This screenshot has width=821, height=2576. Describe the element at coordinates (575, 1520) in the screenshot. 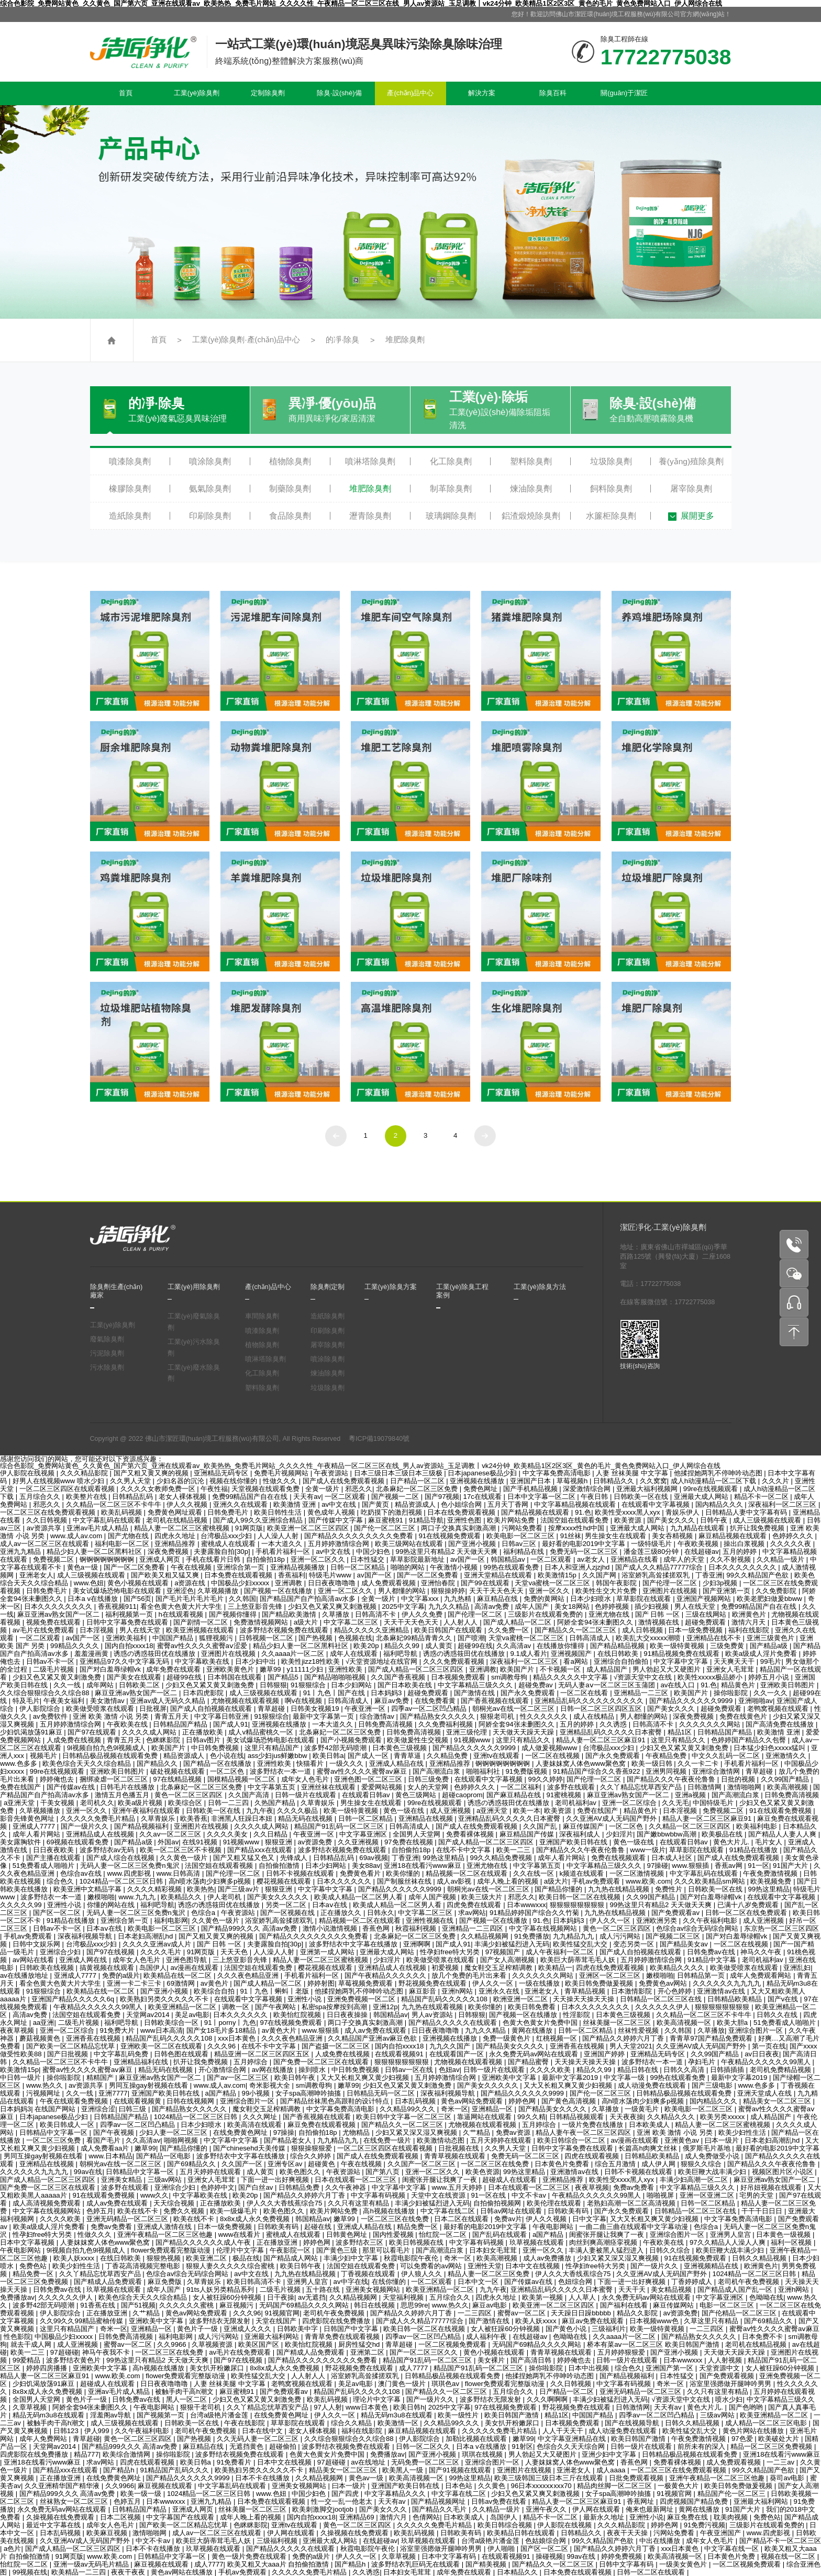

I see `法国空姐在线观看免费` at that location.